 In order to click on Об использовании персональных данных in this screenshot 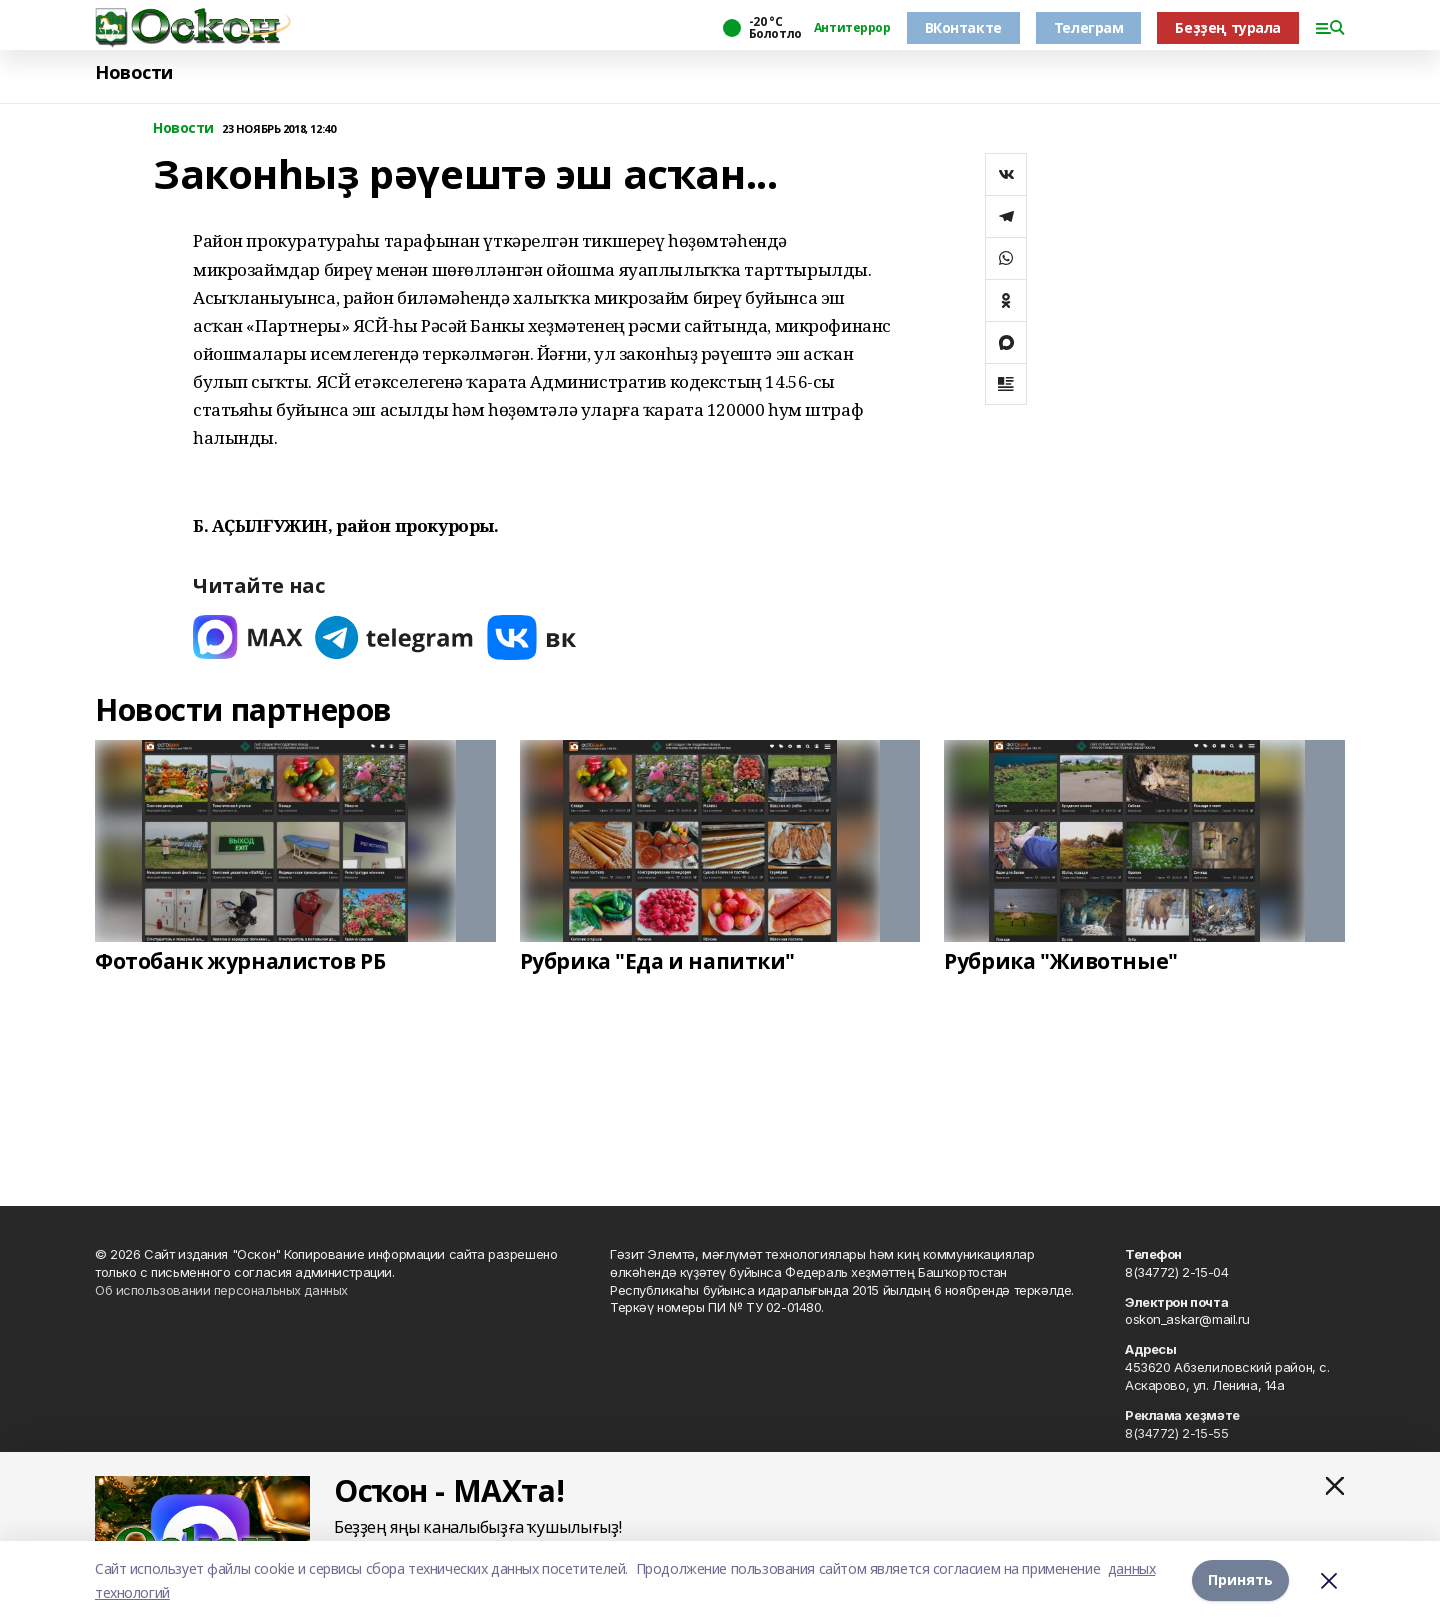, I will do `click(221, 1290)`.